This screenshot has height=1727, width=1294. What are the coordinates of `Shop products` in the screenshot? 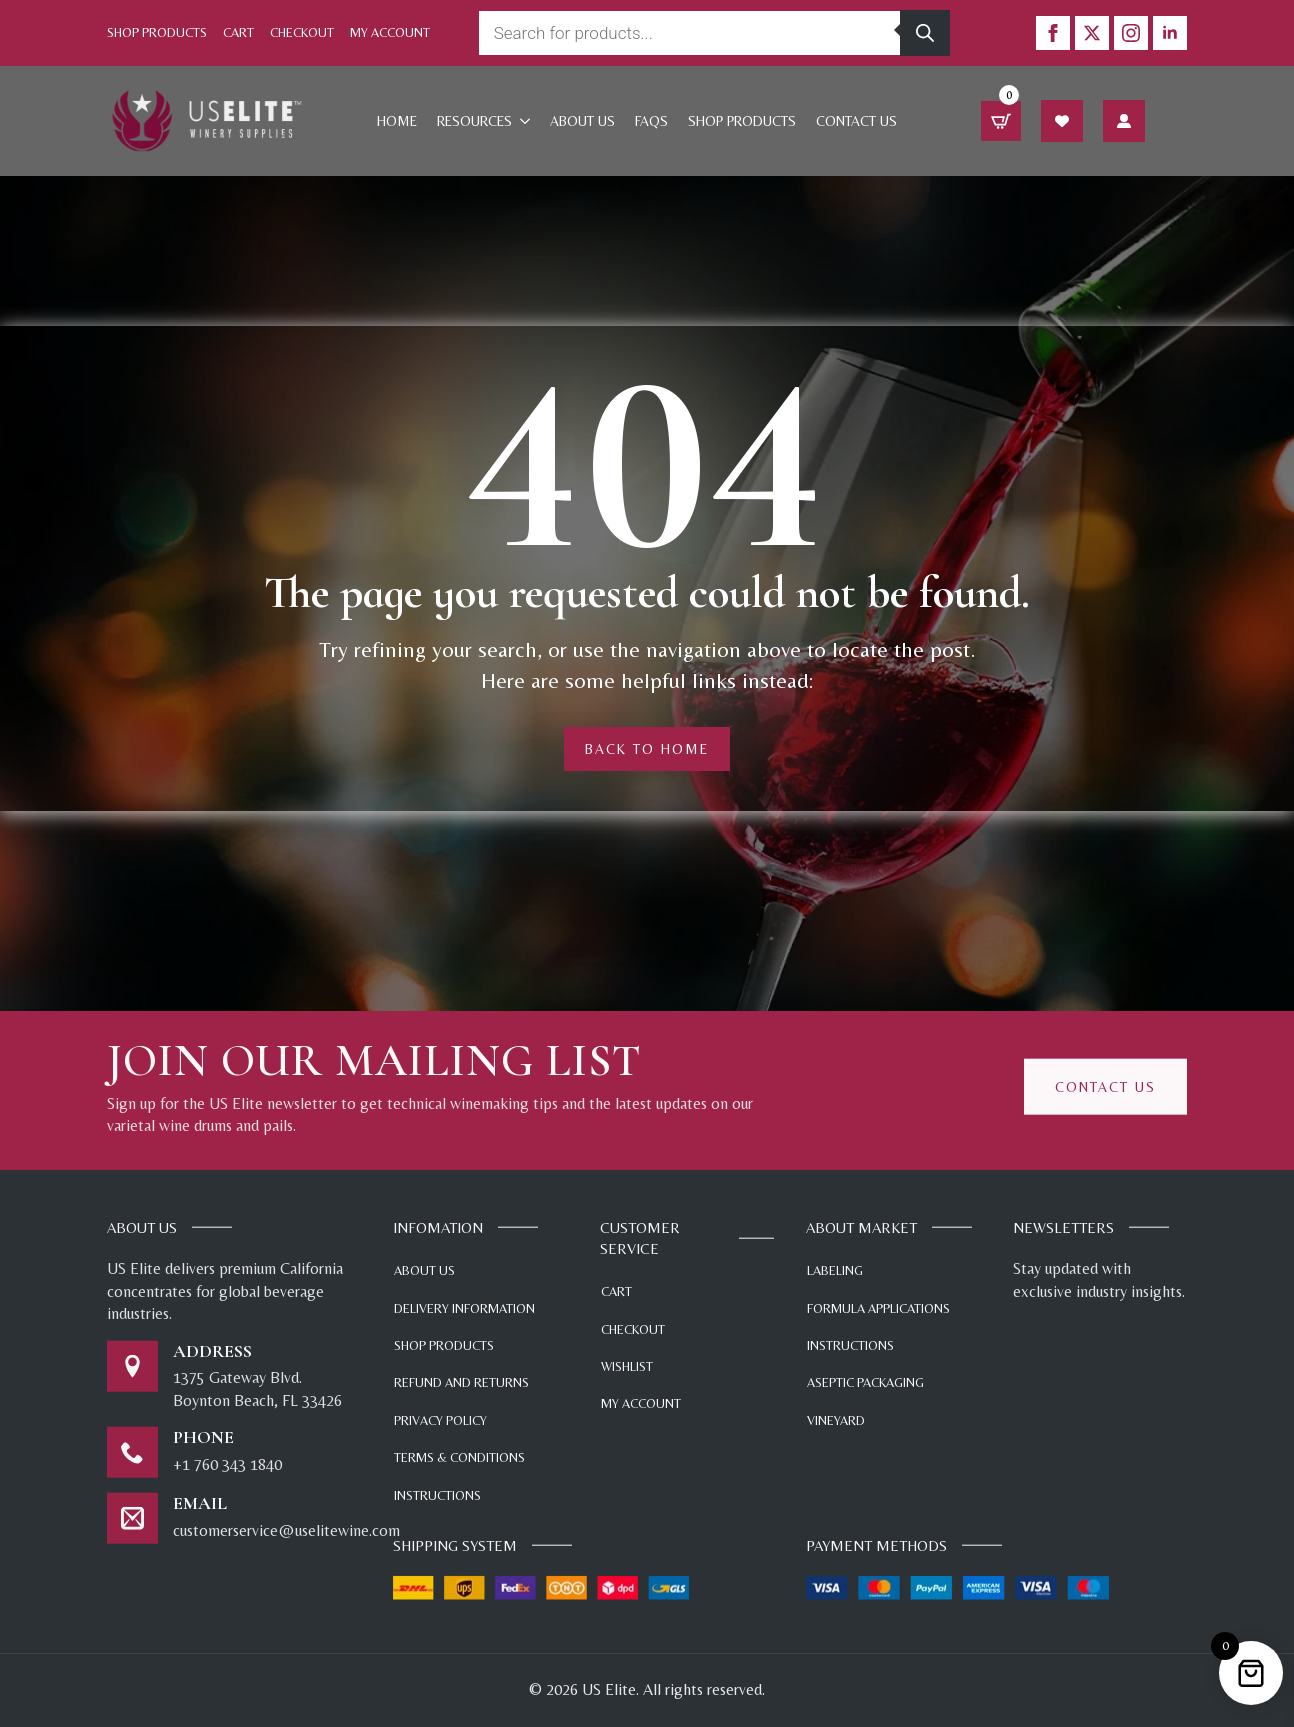 It's located at (742, 121).